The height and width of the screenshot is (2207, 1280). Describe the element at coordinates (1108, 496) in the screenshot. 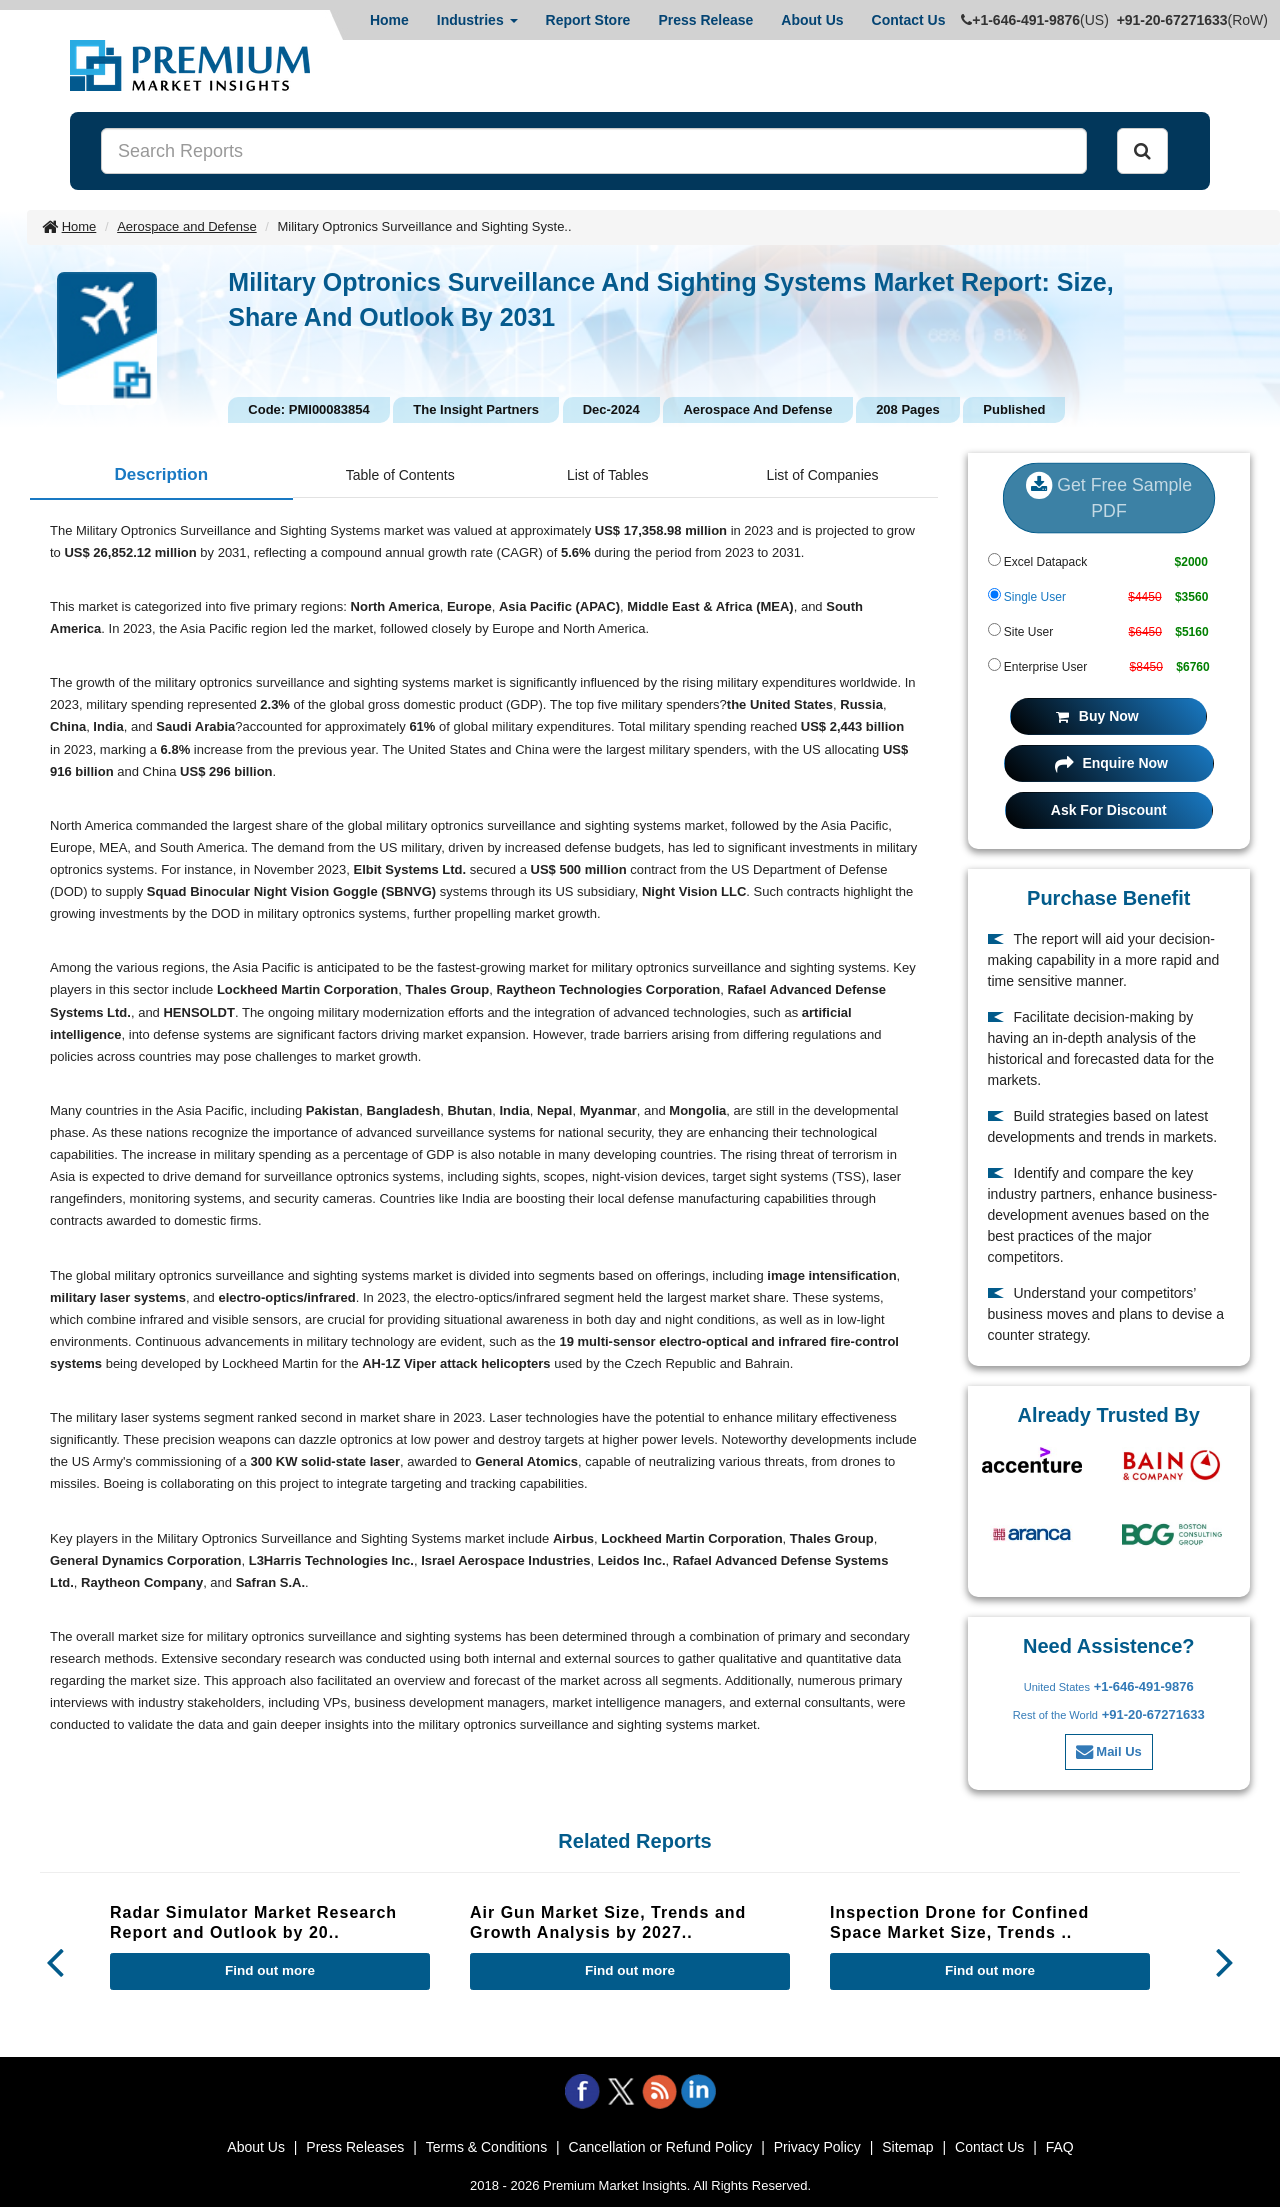

I see `Get Free Sample PDF` at that location.